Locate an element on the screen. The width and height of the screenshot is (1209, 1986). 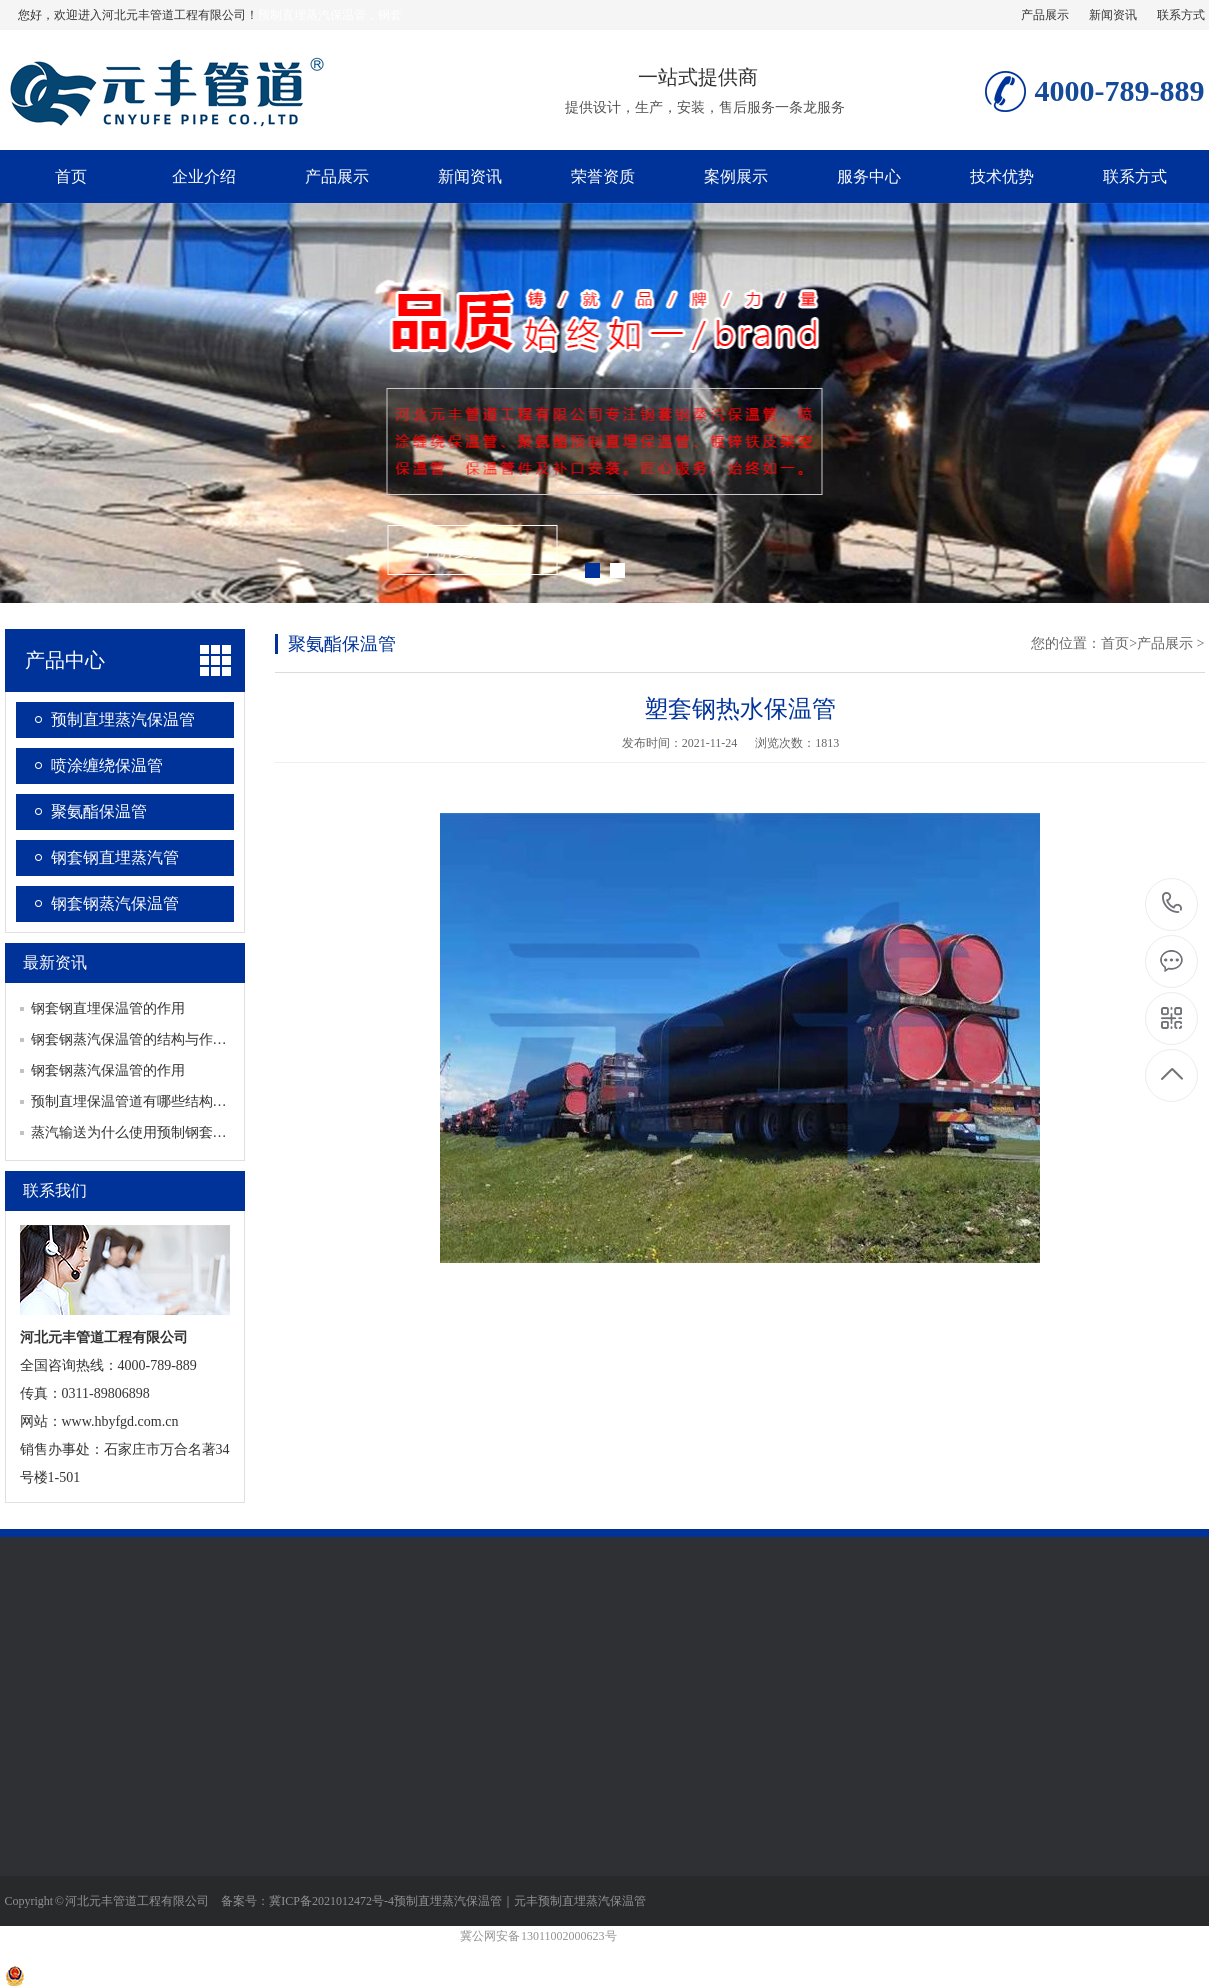
联系我们 is located at coordinates (55, 1190).